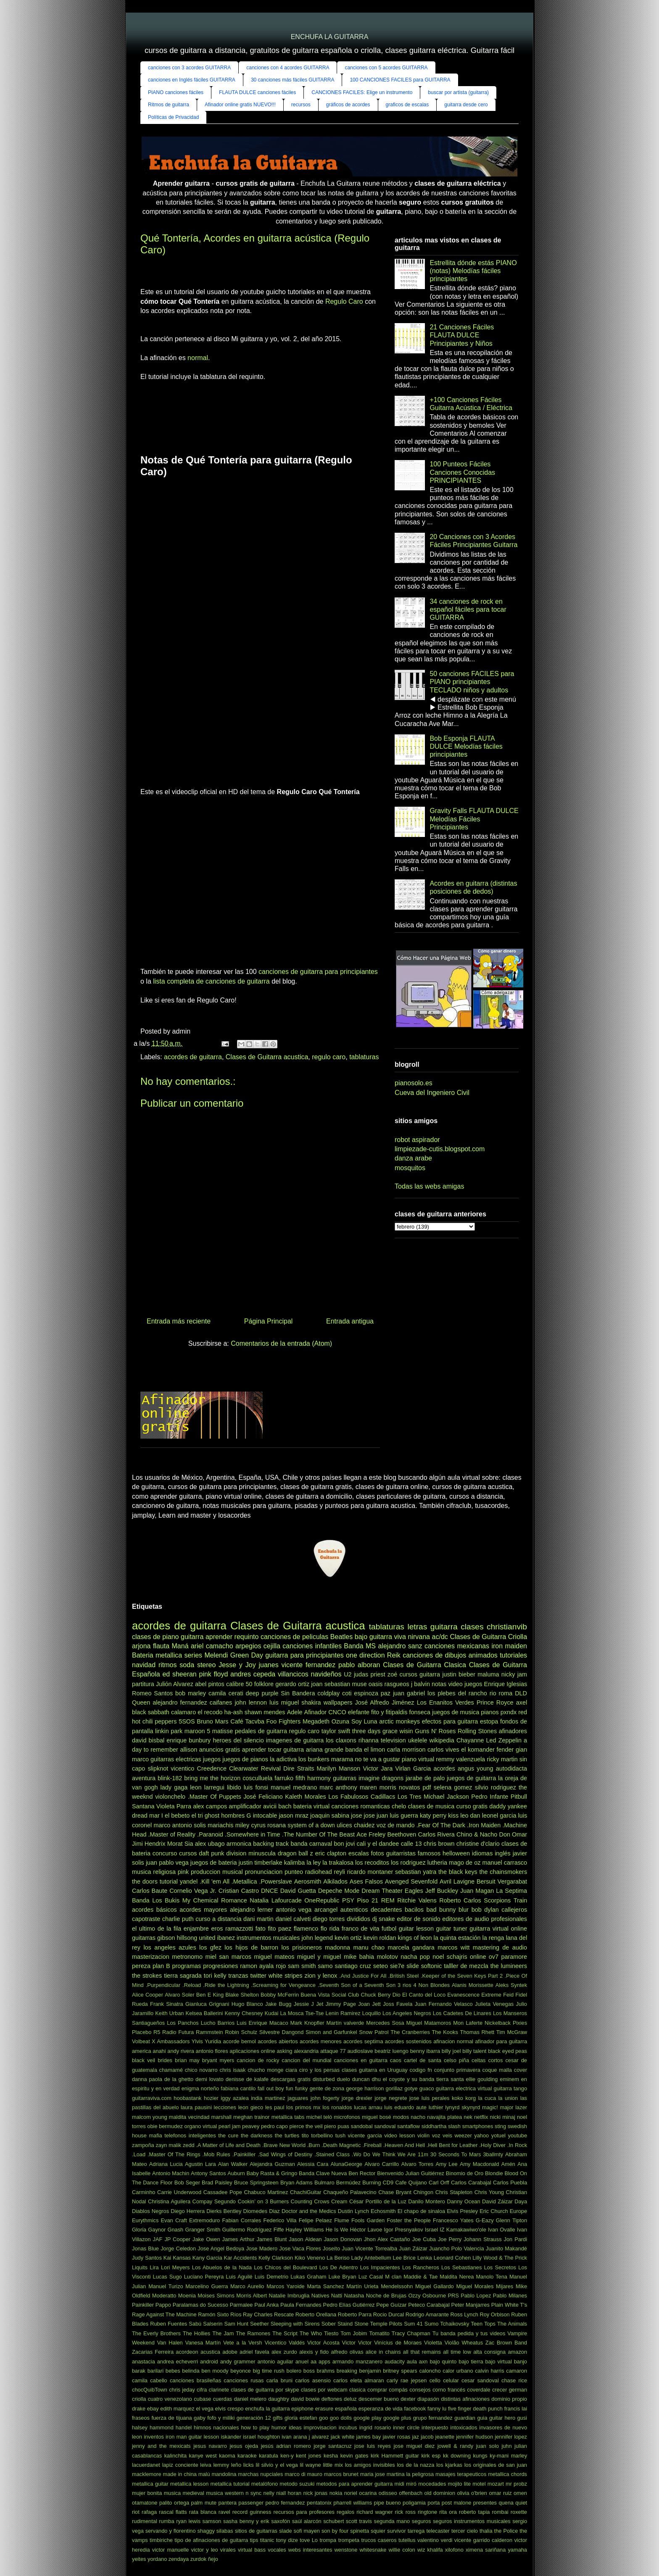 Image resolution: width=659 pixels, height=2576 pixels. Describe the element at coordinates (239, 1684) in the screenshot. I see `calibre 50` at that location.